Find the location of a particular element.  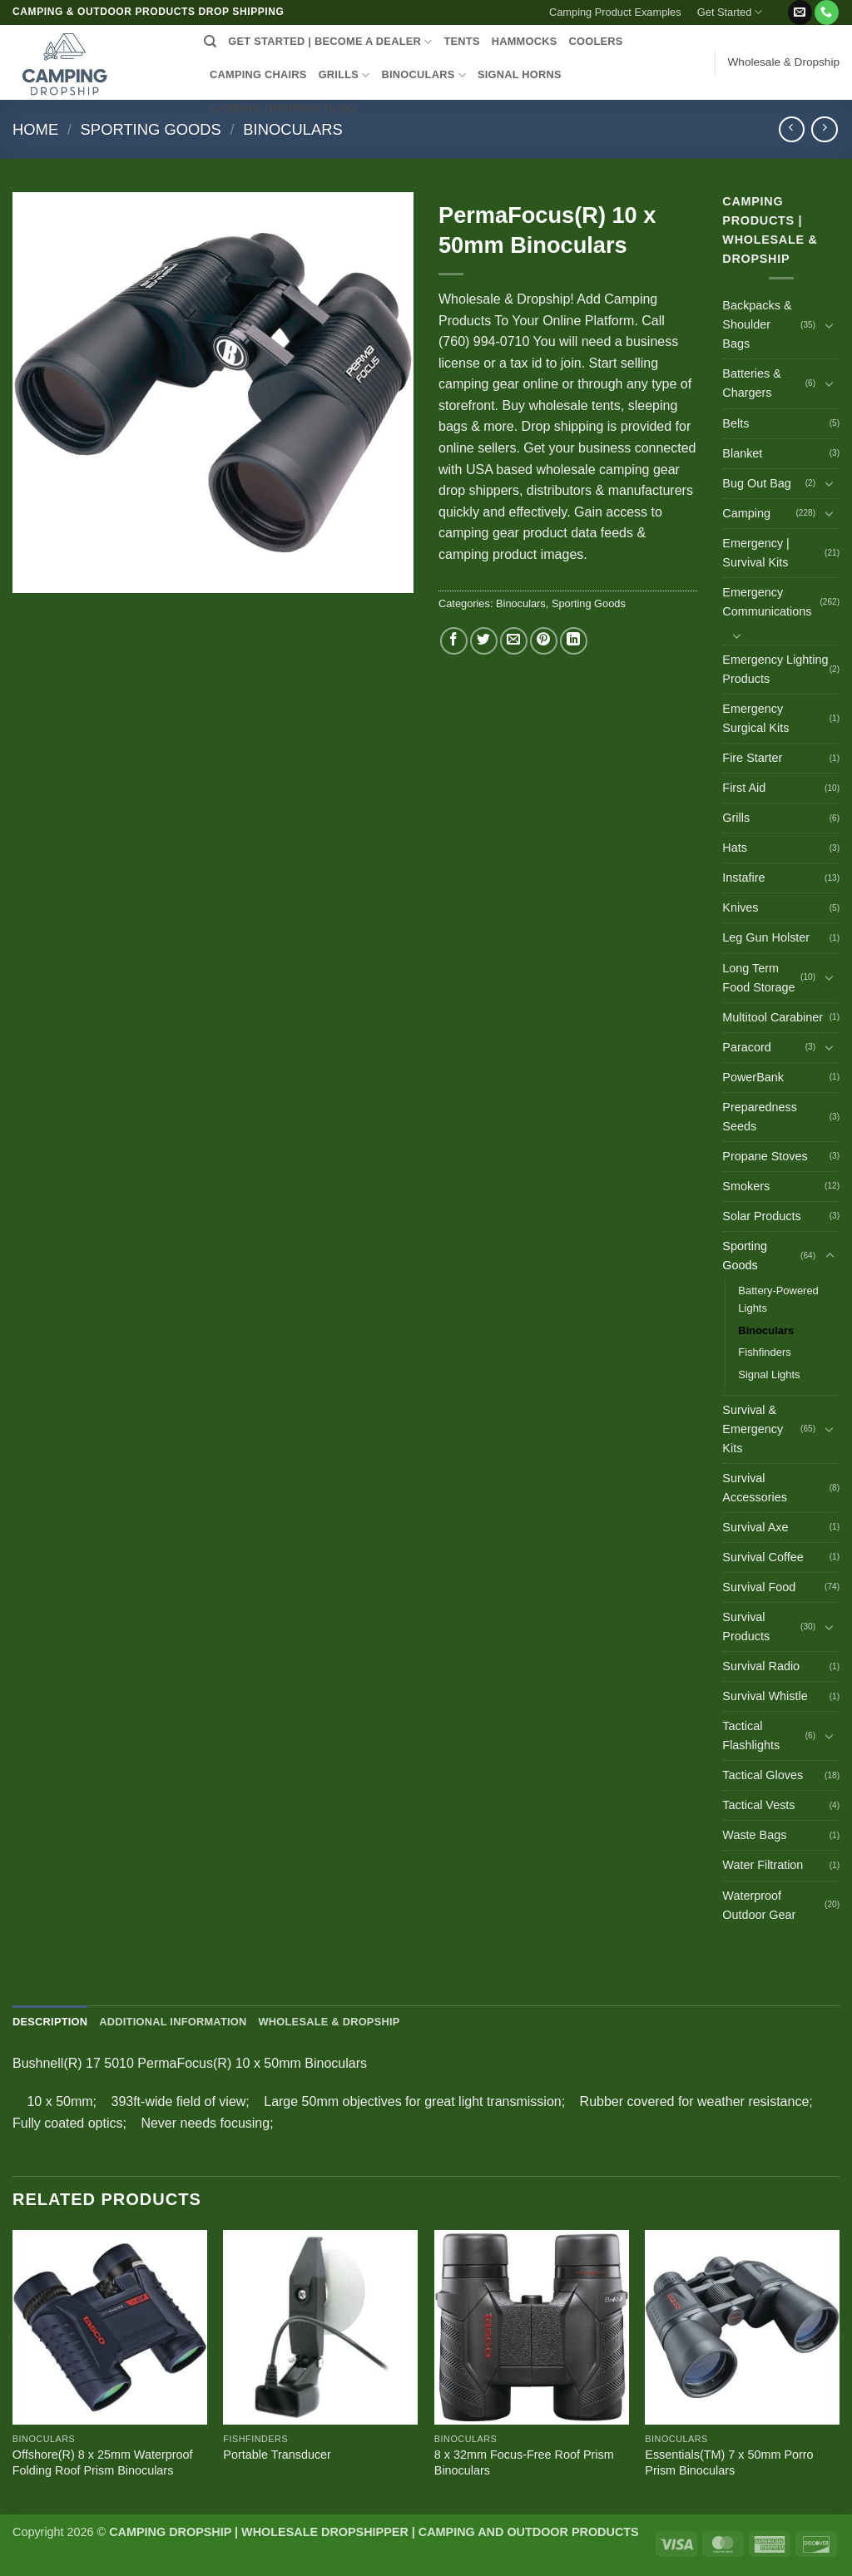

Emergency Communications is located at coordinates (766, 602).